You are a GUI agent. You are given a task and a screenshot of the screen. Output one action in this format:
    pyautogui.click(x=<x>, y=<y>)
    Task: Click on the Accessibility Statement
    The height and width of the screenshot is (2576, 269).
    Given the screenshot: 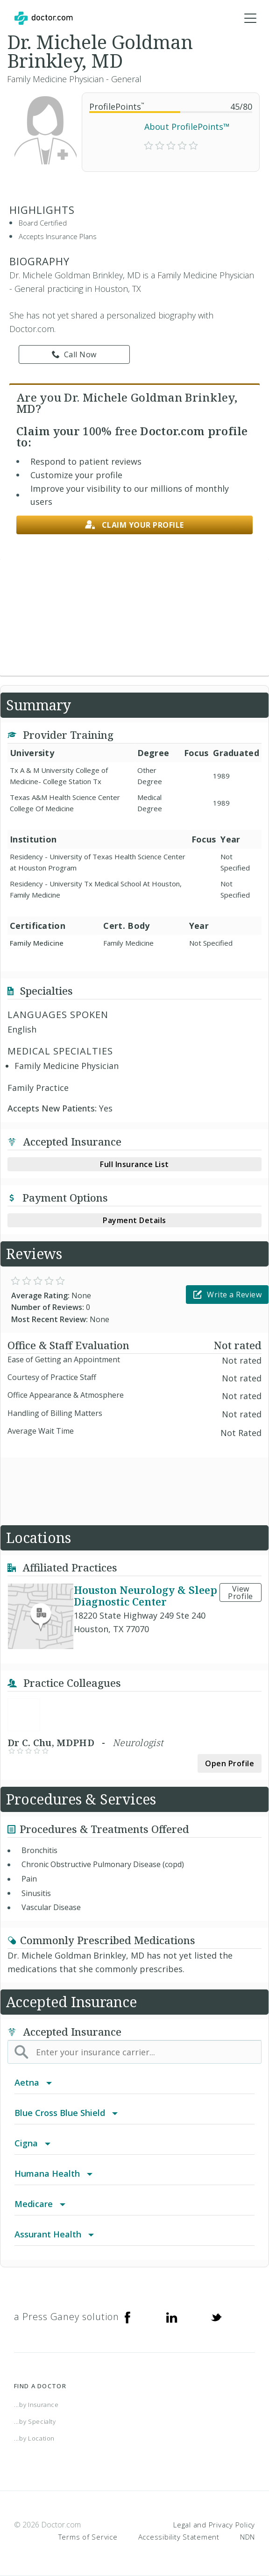 What is the action you would take?
    pyautogui.click(x=178, y=2536)
    